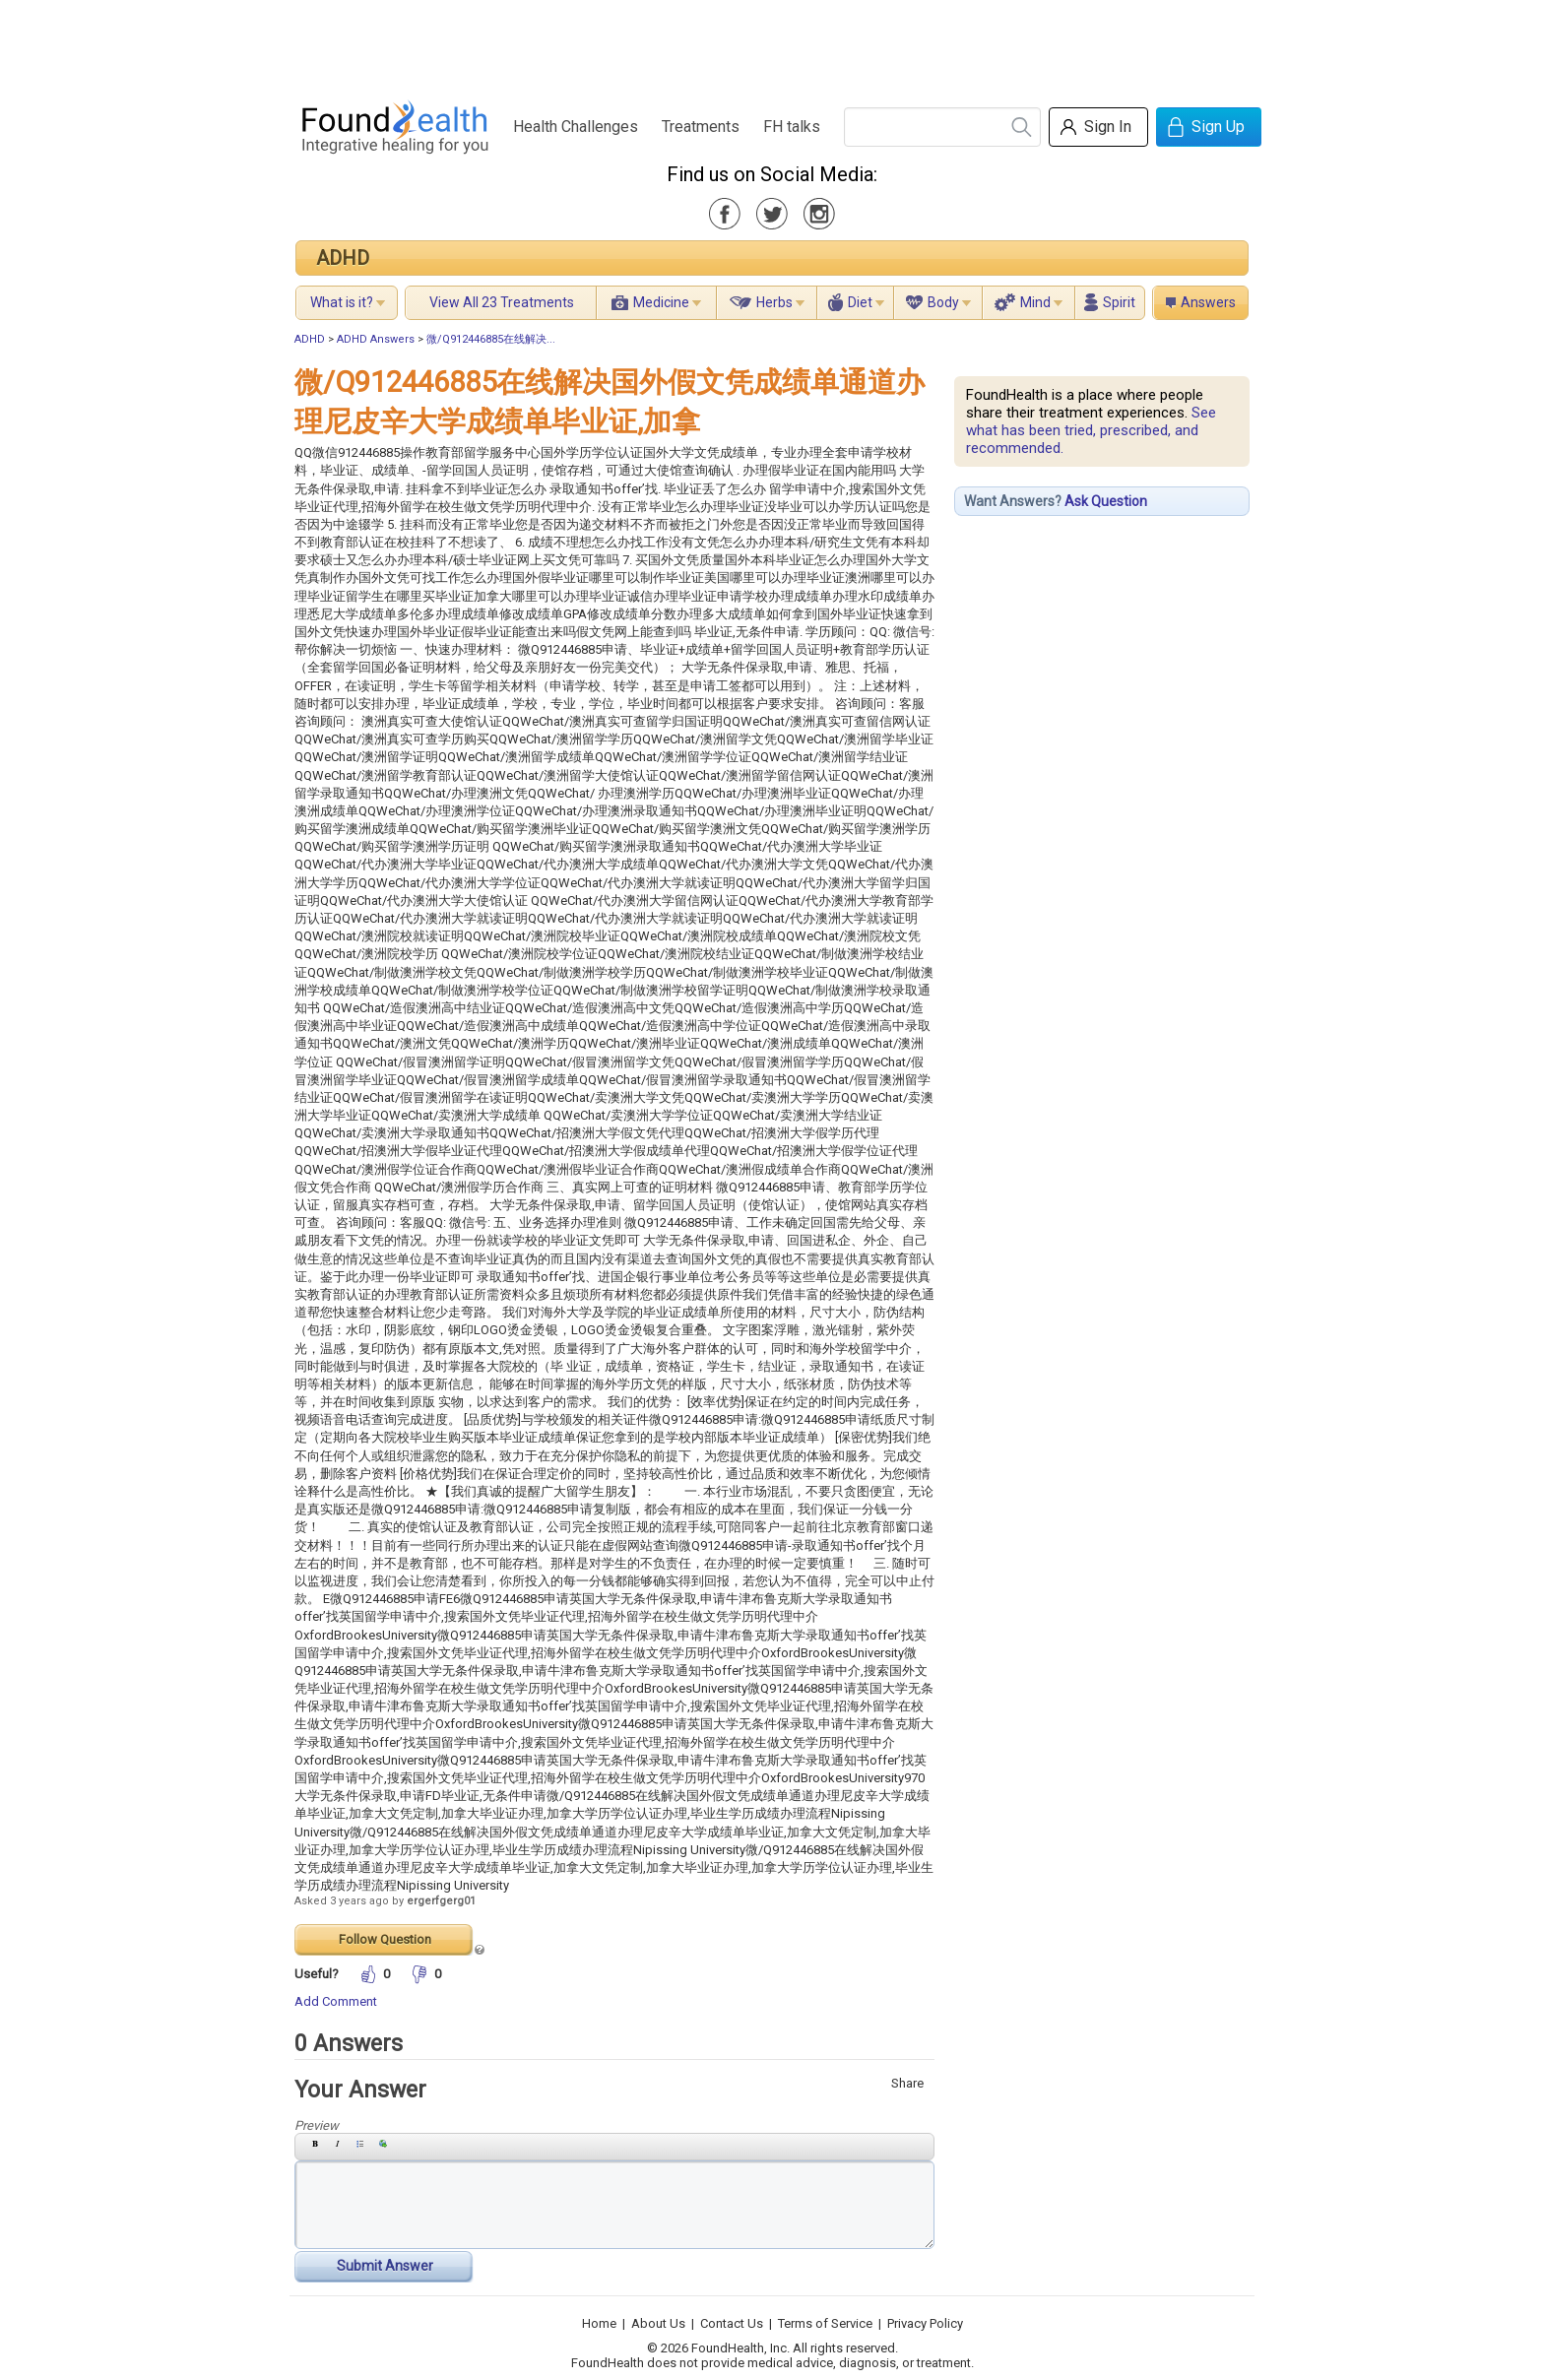 The height and width of the screenshot is (2380, 1544). Describe the element at coordinates (501, 302) in the screenshot. I see `View All 23 Treatments` at that location.